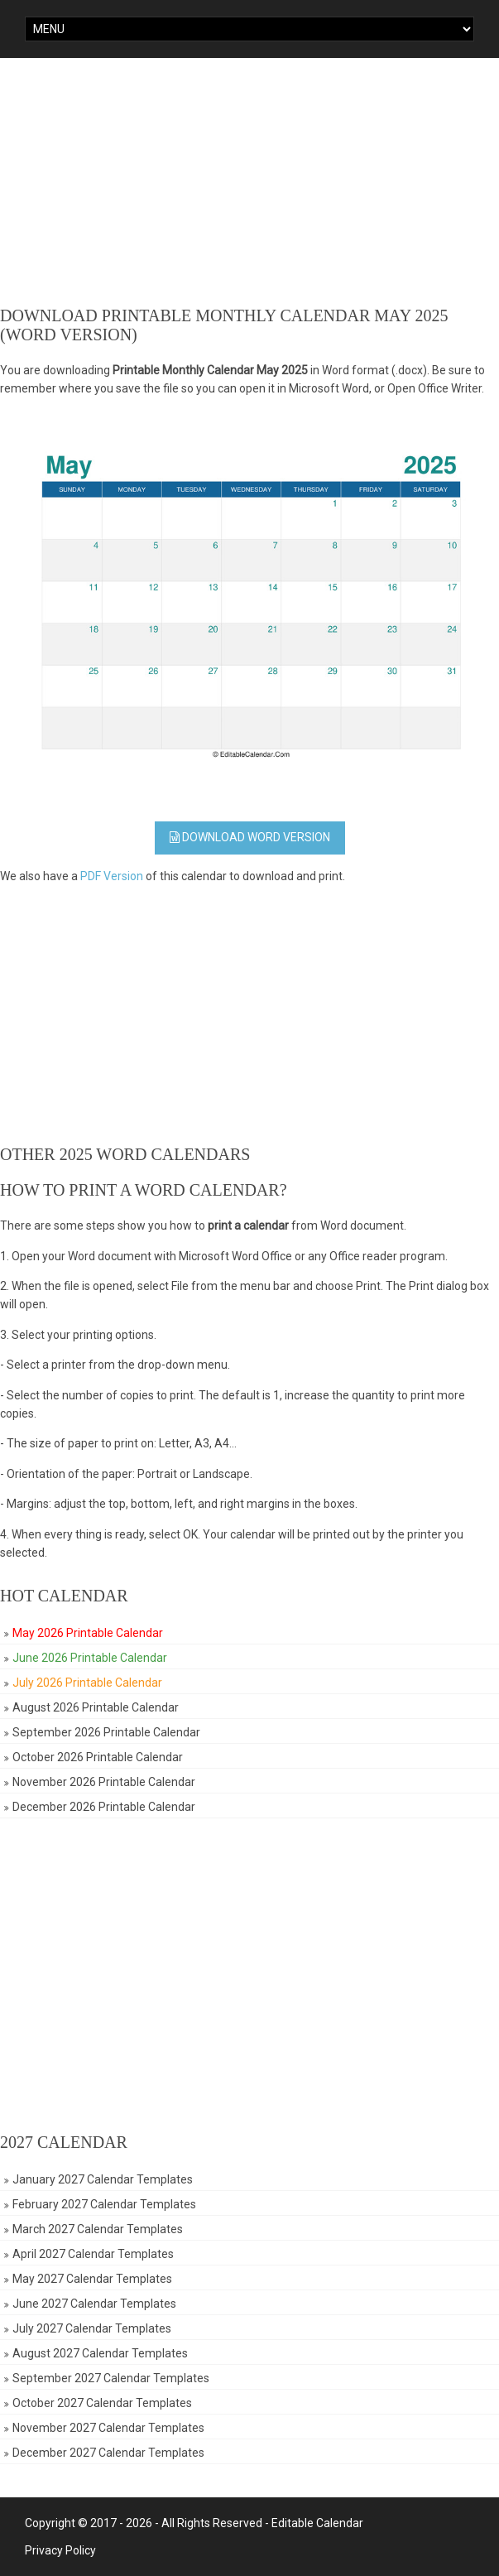  Describe the element at coordinates (97, 2229) in the screenshot. I see `March 2027 Calendar Templates` at that location.